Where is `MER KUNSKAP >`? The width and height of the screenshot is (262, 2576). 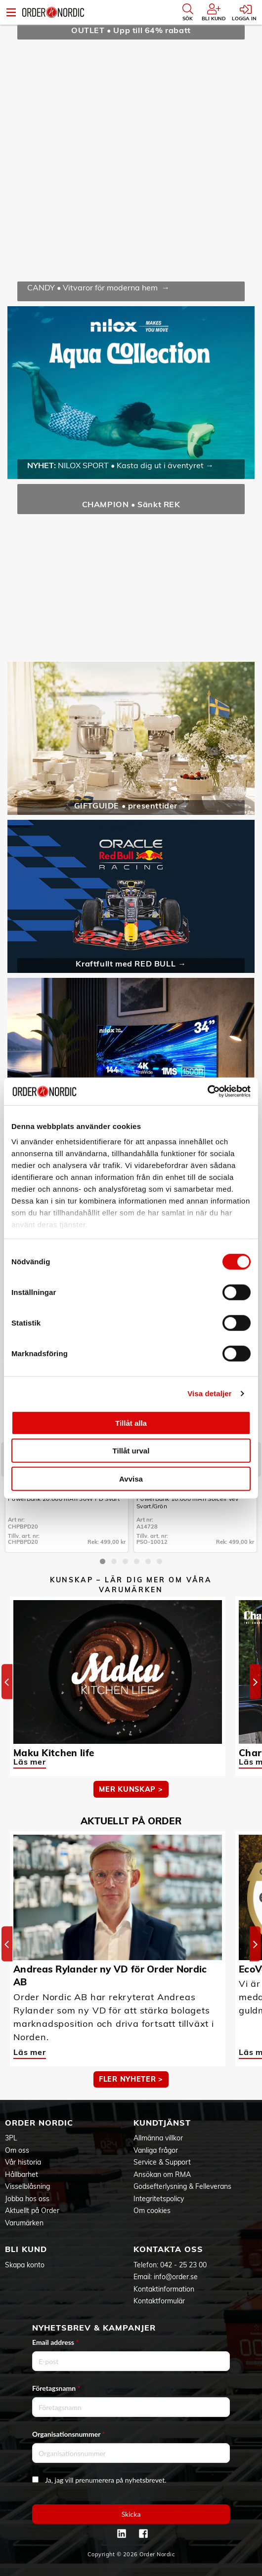 MER KUNSKAP > is located at coordinates (131, 1789).